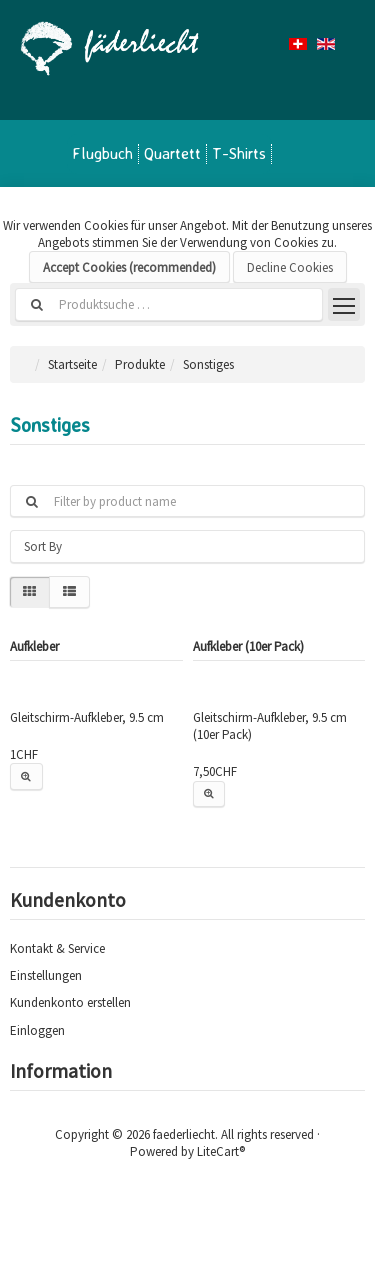 This screenshot has height=1286, width=375. Describe the element at coordinates (72, 364) in the screenshot. I see `Startseite` at that location.